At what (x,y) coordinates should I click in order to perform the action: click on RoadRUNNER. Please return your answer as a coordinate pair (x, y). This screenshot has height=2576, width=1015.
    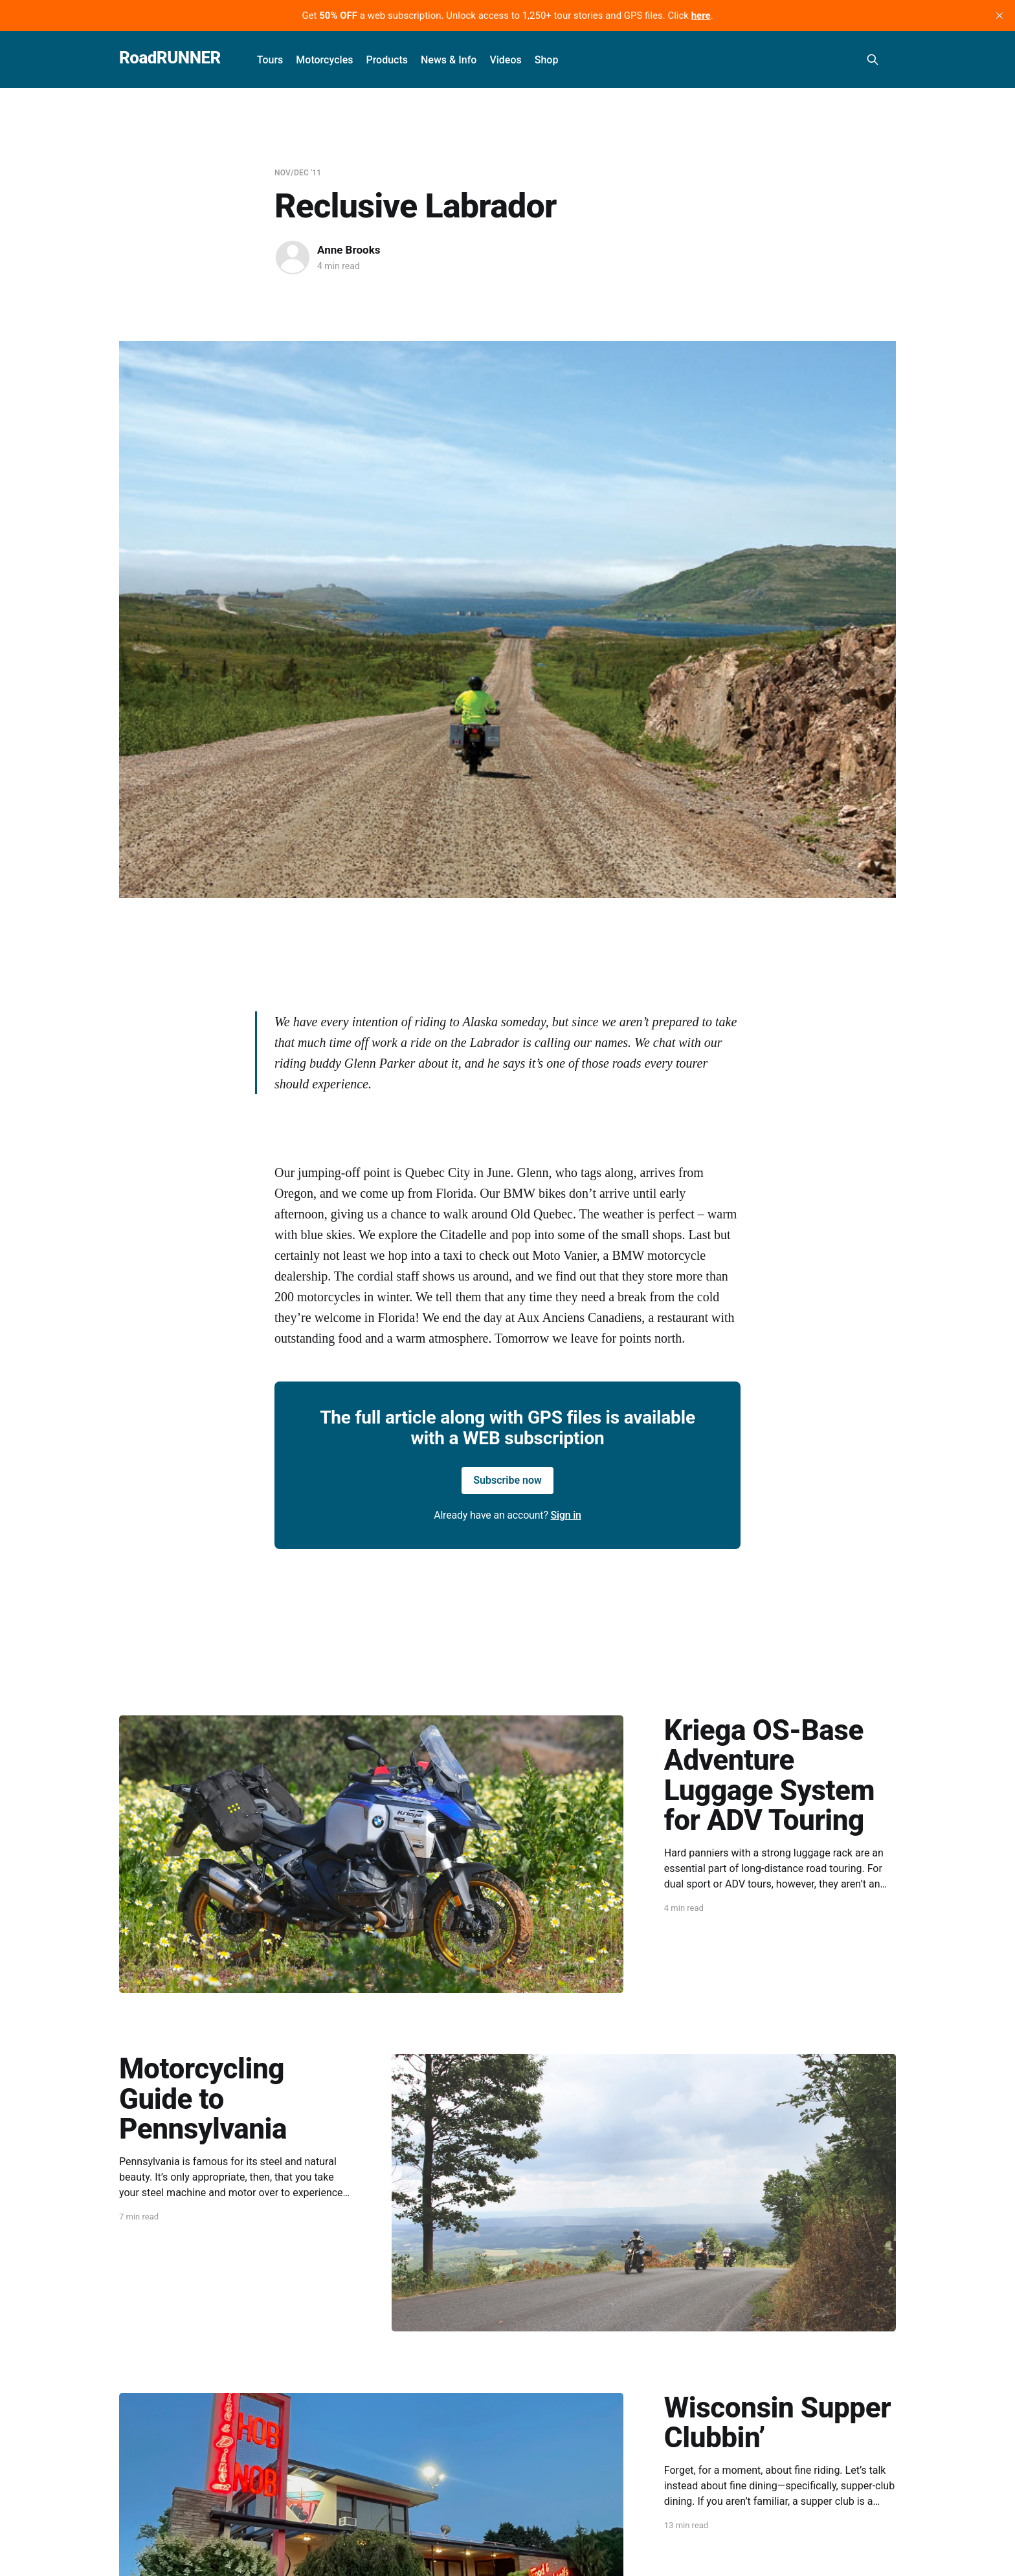
    Looking at the image, I should click on (170, 58).